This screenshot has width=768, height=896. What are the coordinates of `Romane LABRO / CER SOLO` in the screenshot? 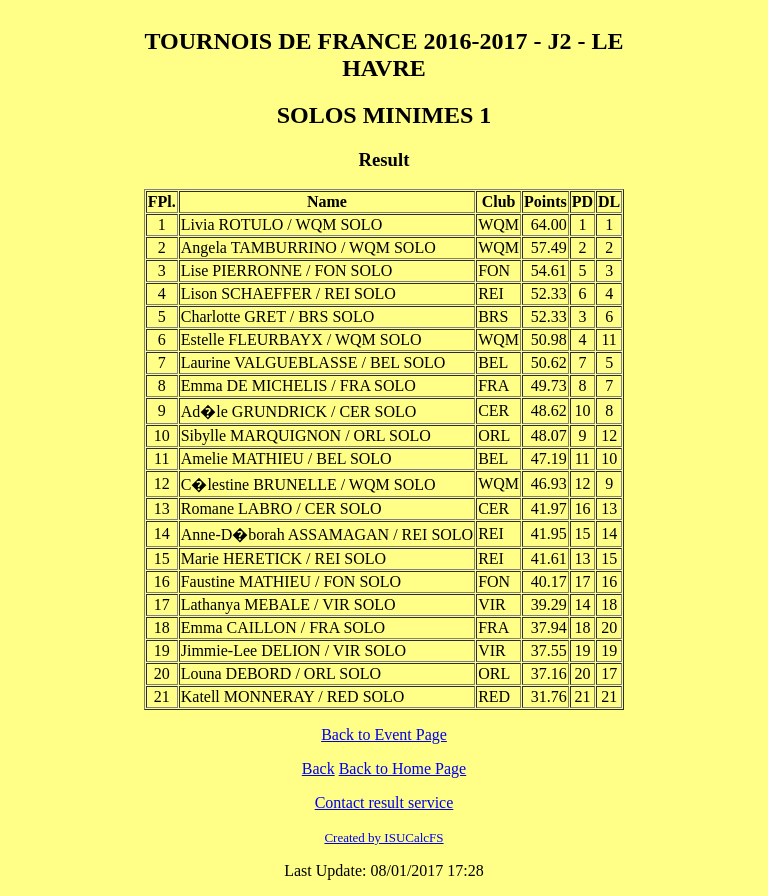 It's located at (281, 508).